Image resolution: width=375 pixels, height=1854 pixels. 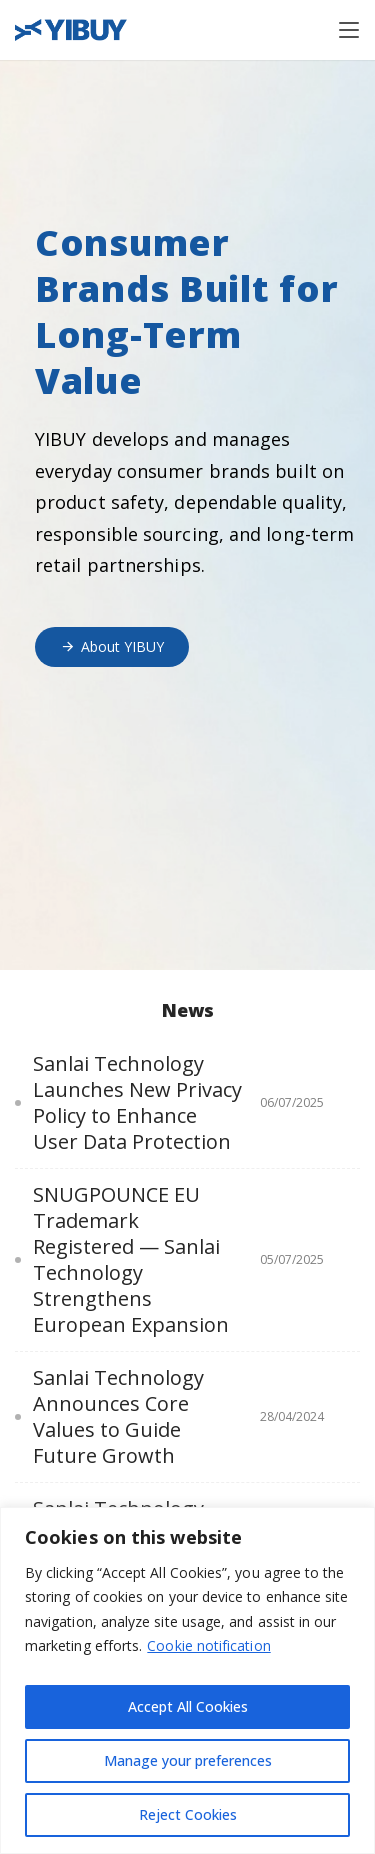 What do you see at coordinates (118, 1417) in the screenshot?
I see `Sanlai Technology Announces Core Values to Guide Future Growth` at bounding box center [118, 1417].